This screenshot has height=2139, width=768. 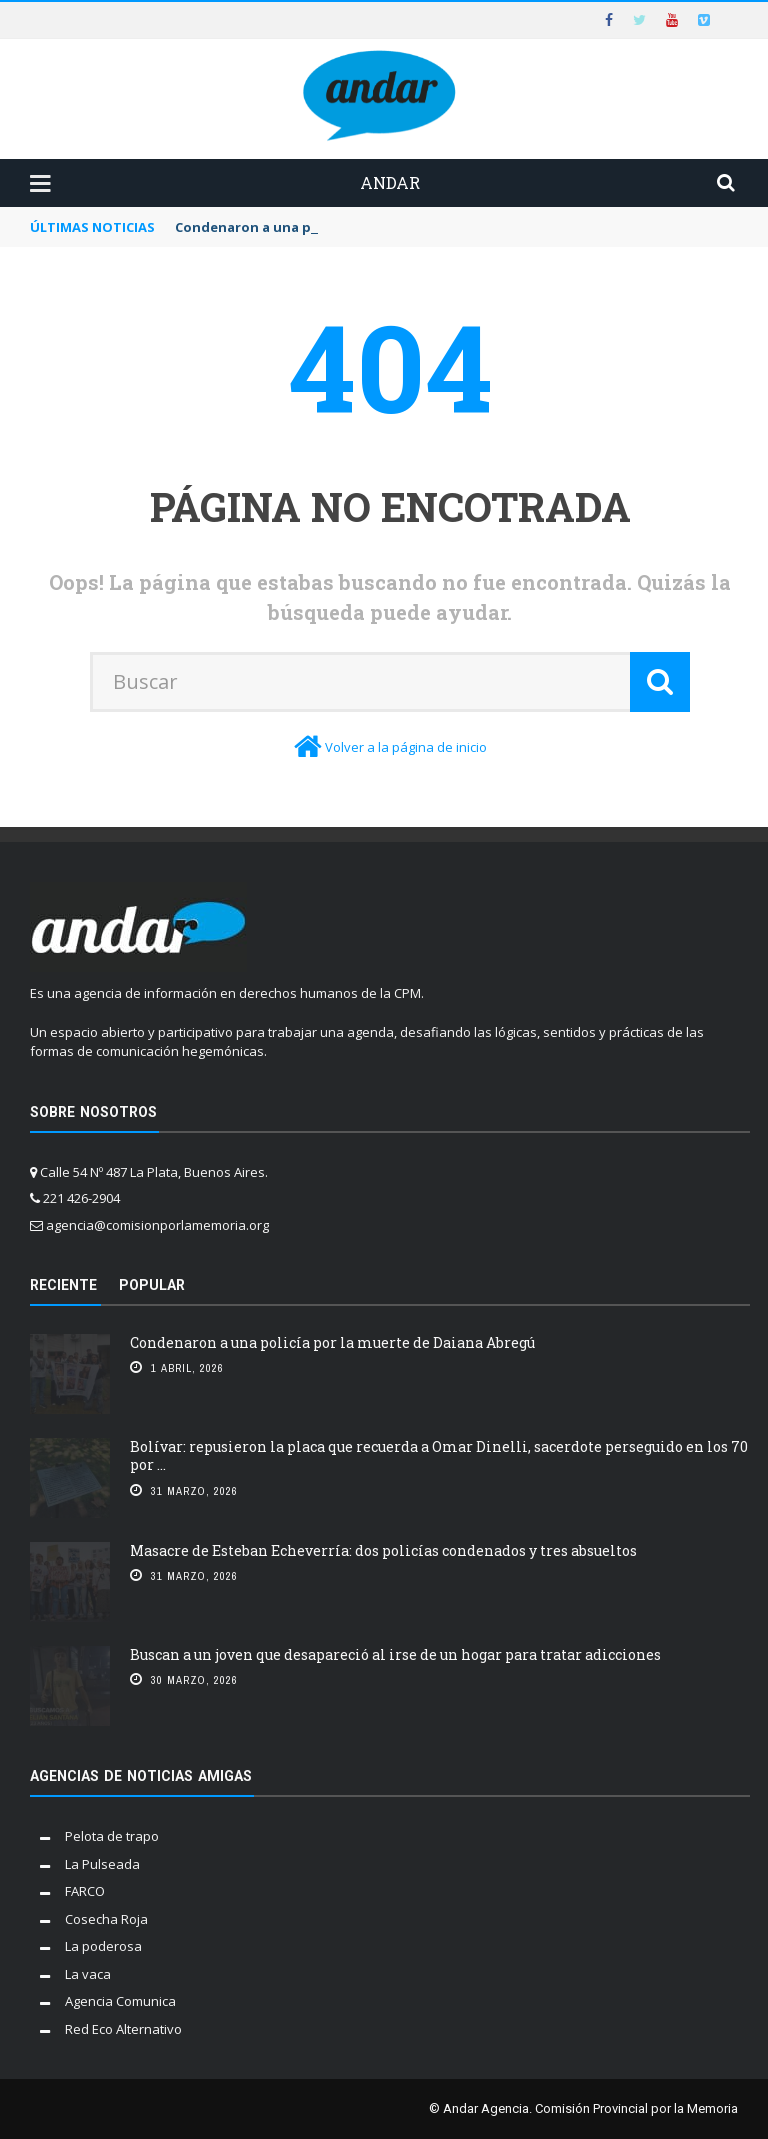 I want to click on agencia@comisionporlamemoria.org, so click(x=157, y=1225).